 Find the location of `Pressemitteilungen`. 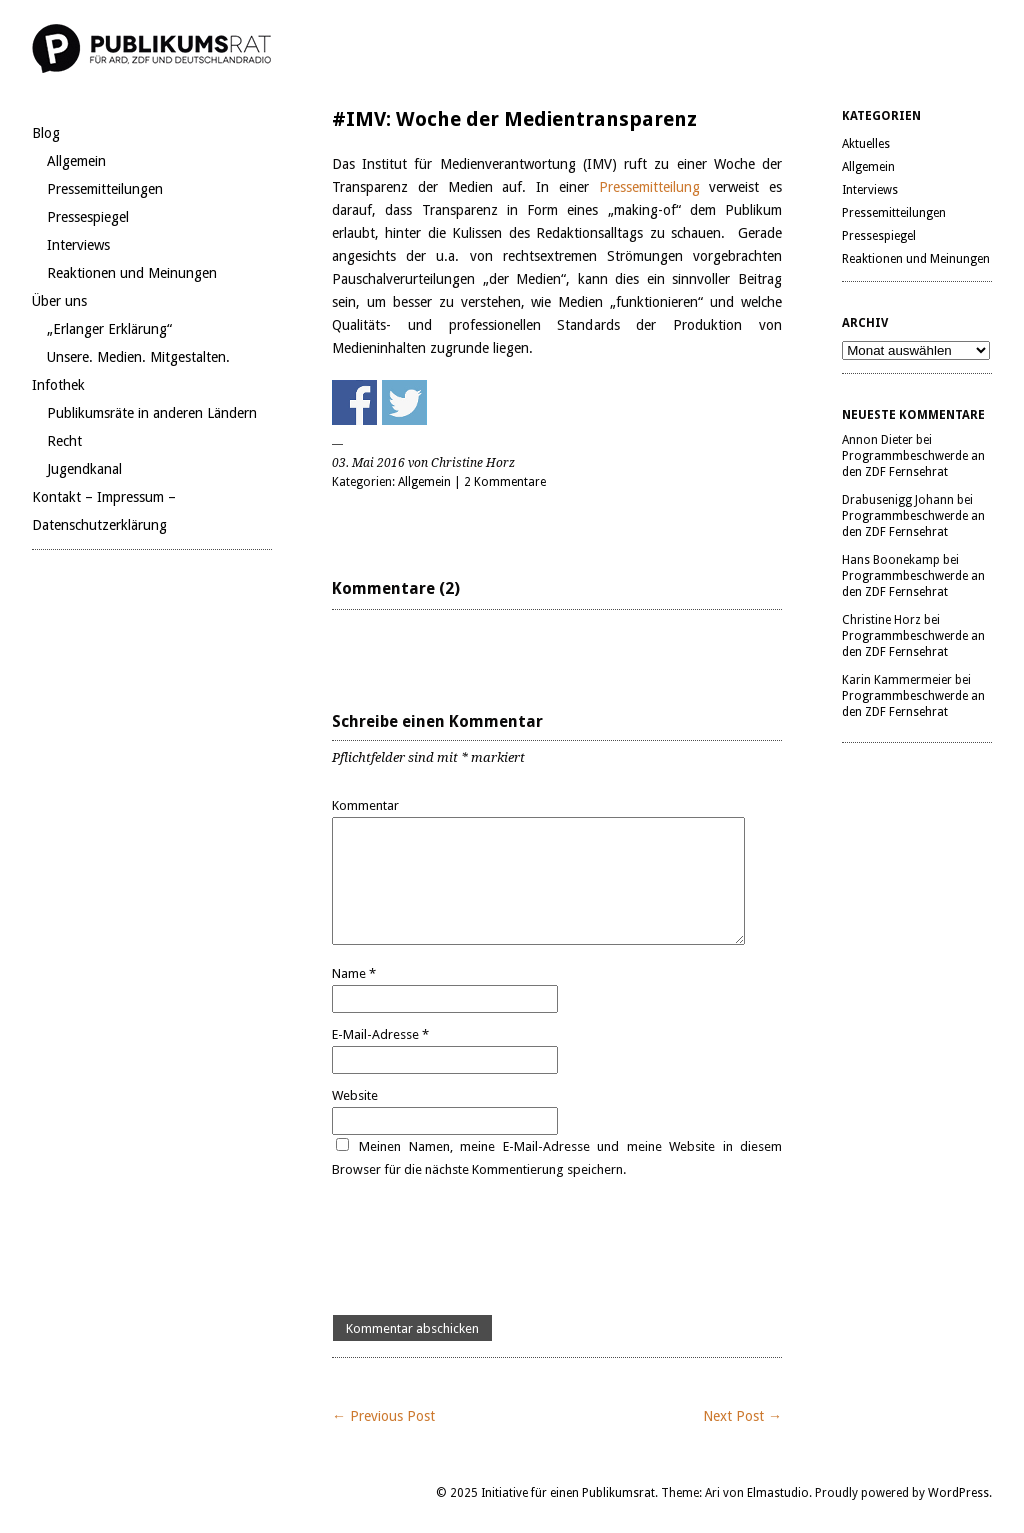

Pressemitteilungen is located at coordinates (105, 189).